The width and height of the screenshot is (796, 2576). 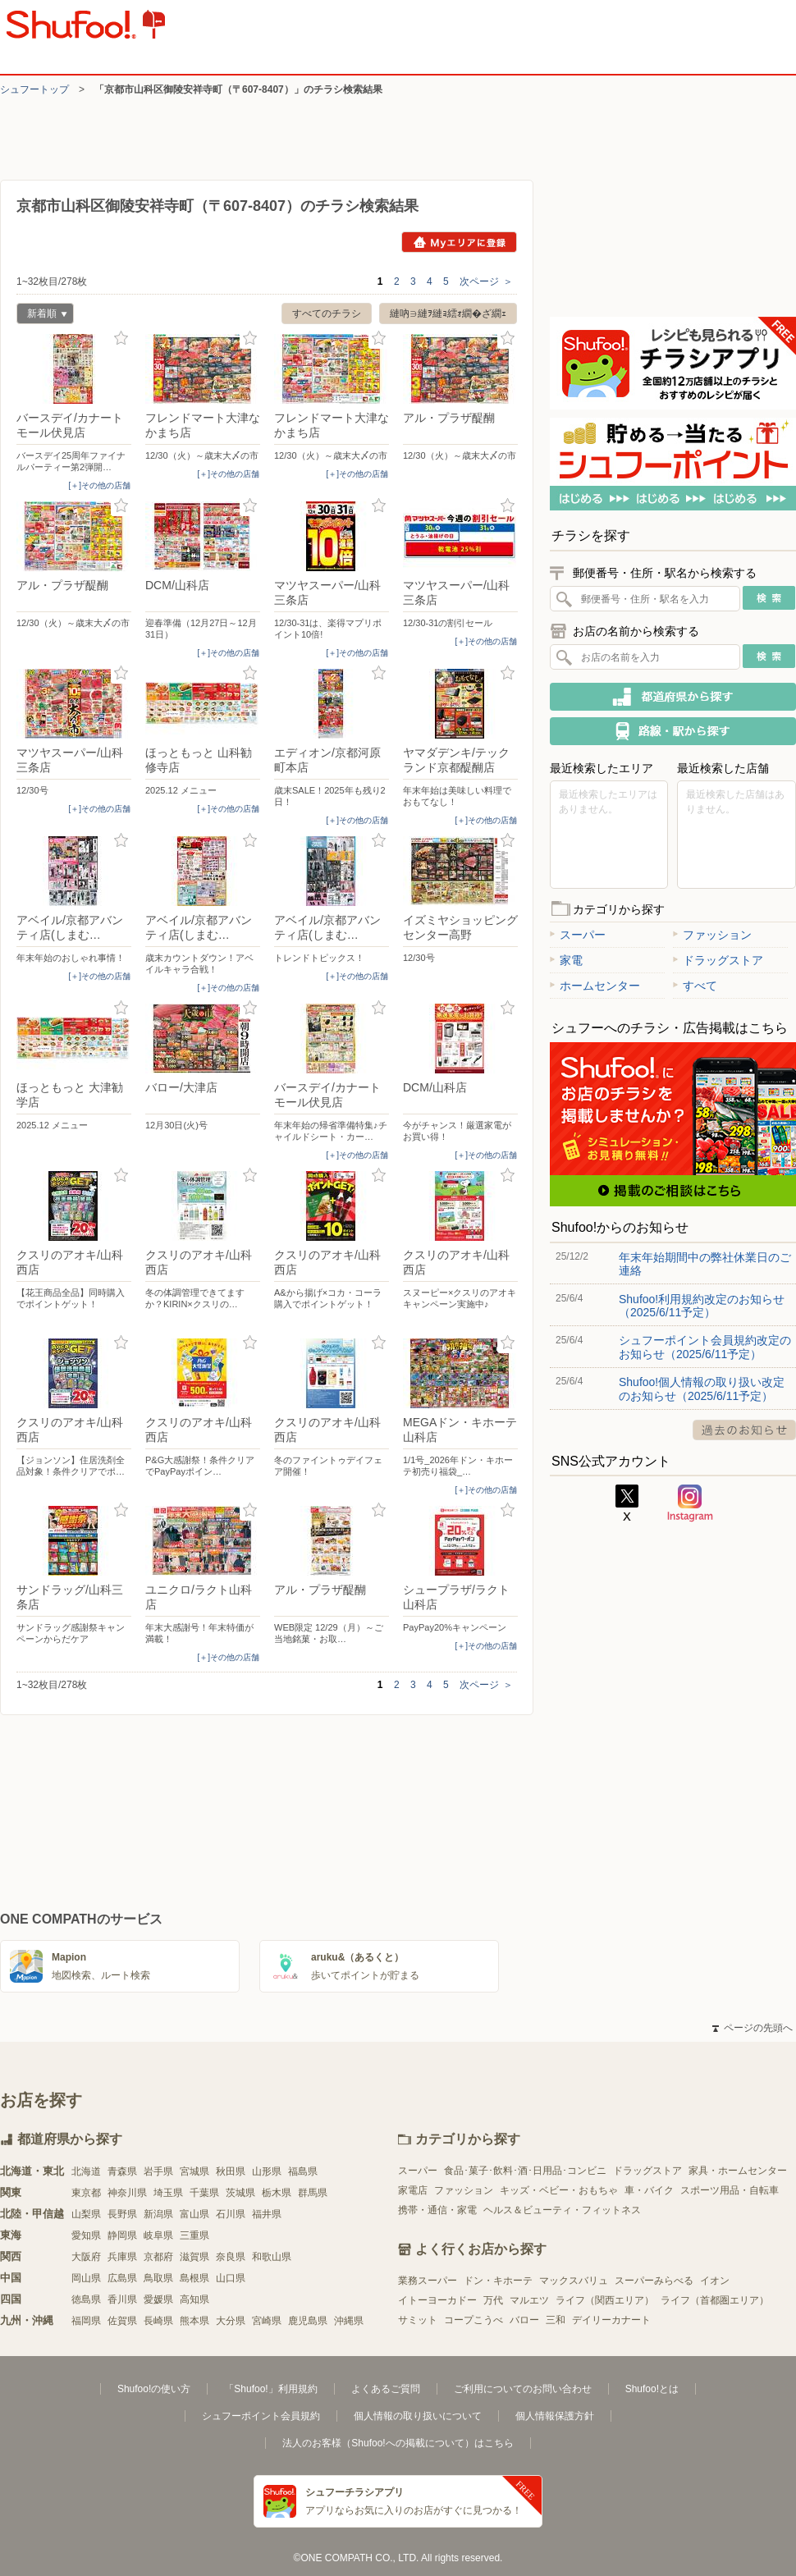 What do you see at coordinates (230, 2257) in the screenshot?
I see `奈良県` at bounding box center [230, 2257].